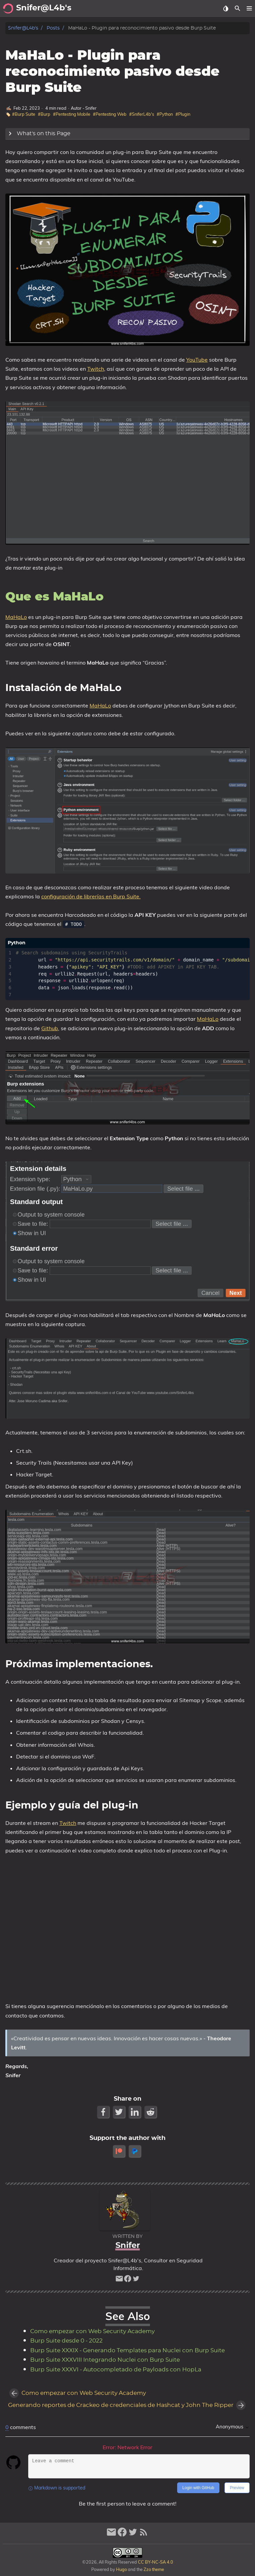 The height and width of the screenshot is (2576, 255). I want to click on #Pentesting Mobile, so click(71, 114).